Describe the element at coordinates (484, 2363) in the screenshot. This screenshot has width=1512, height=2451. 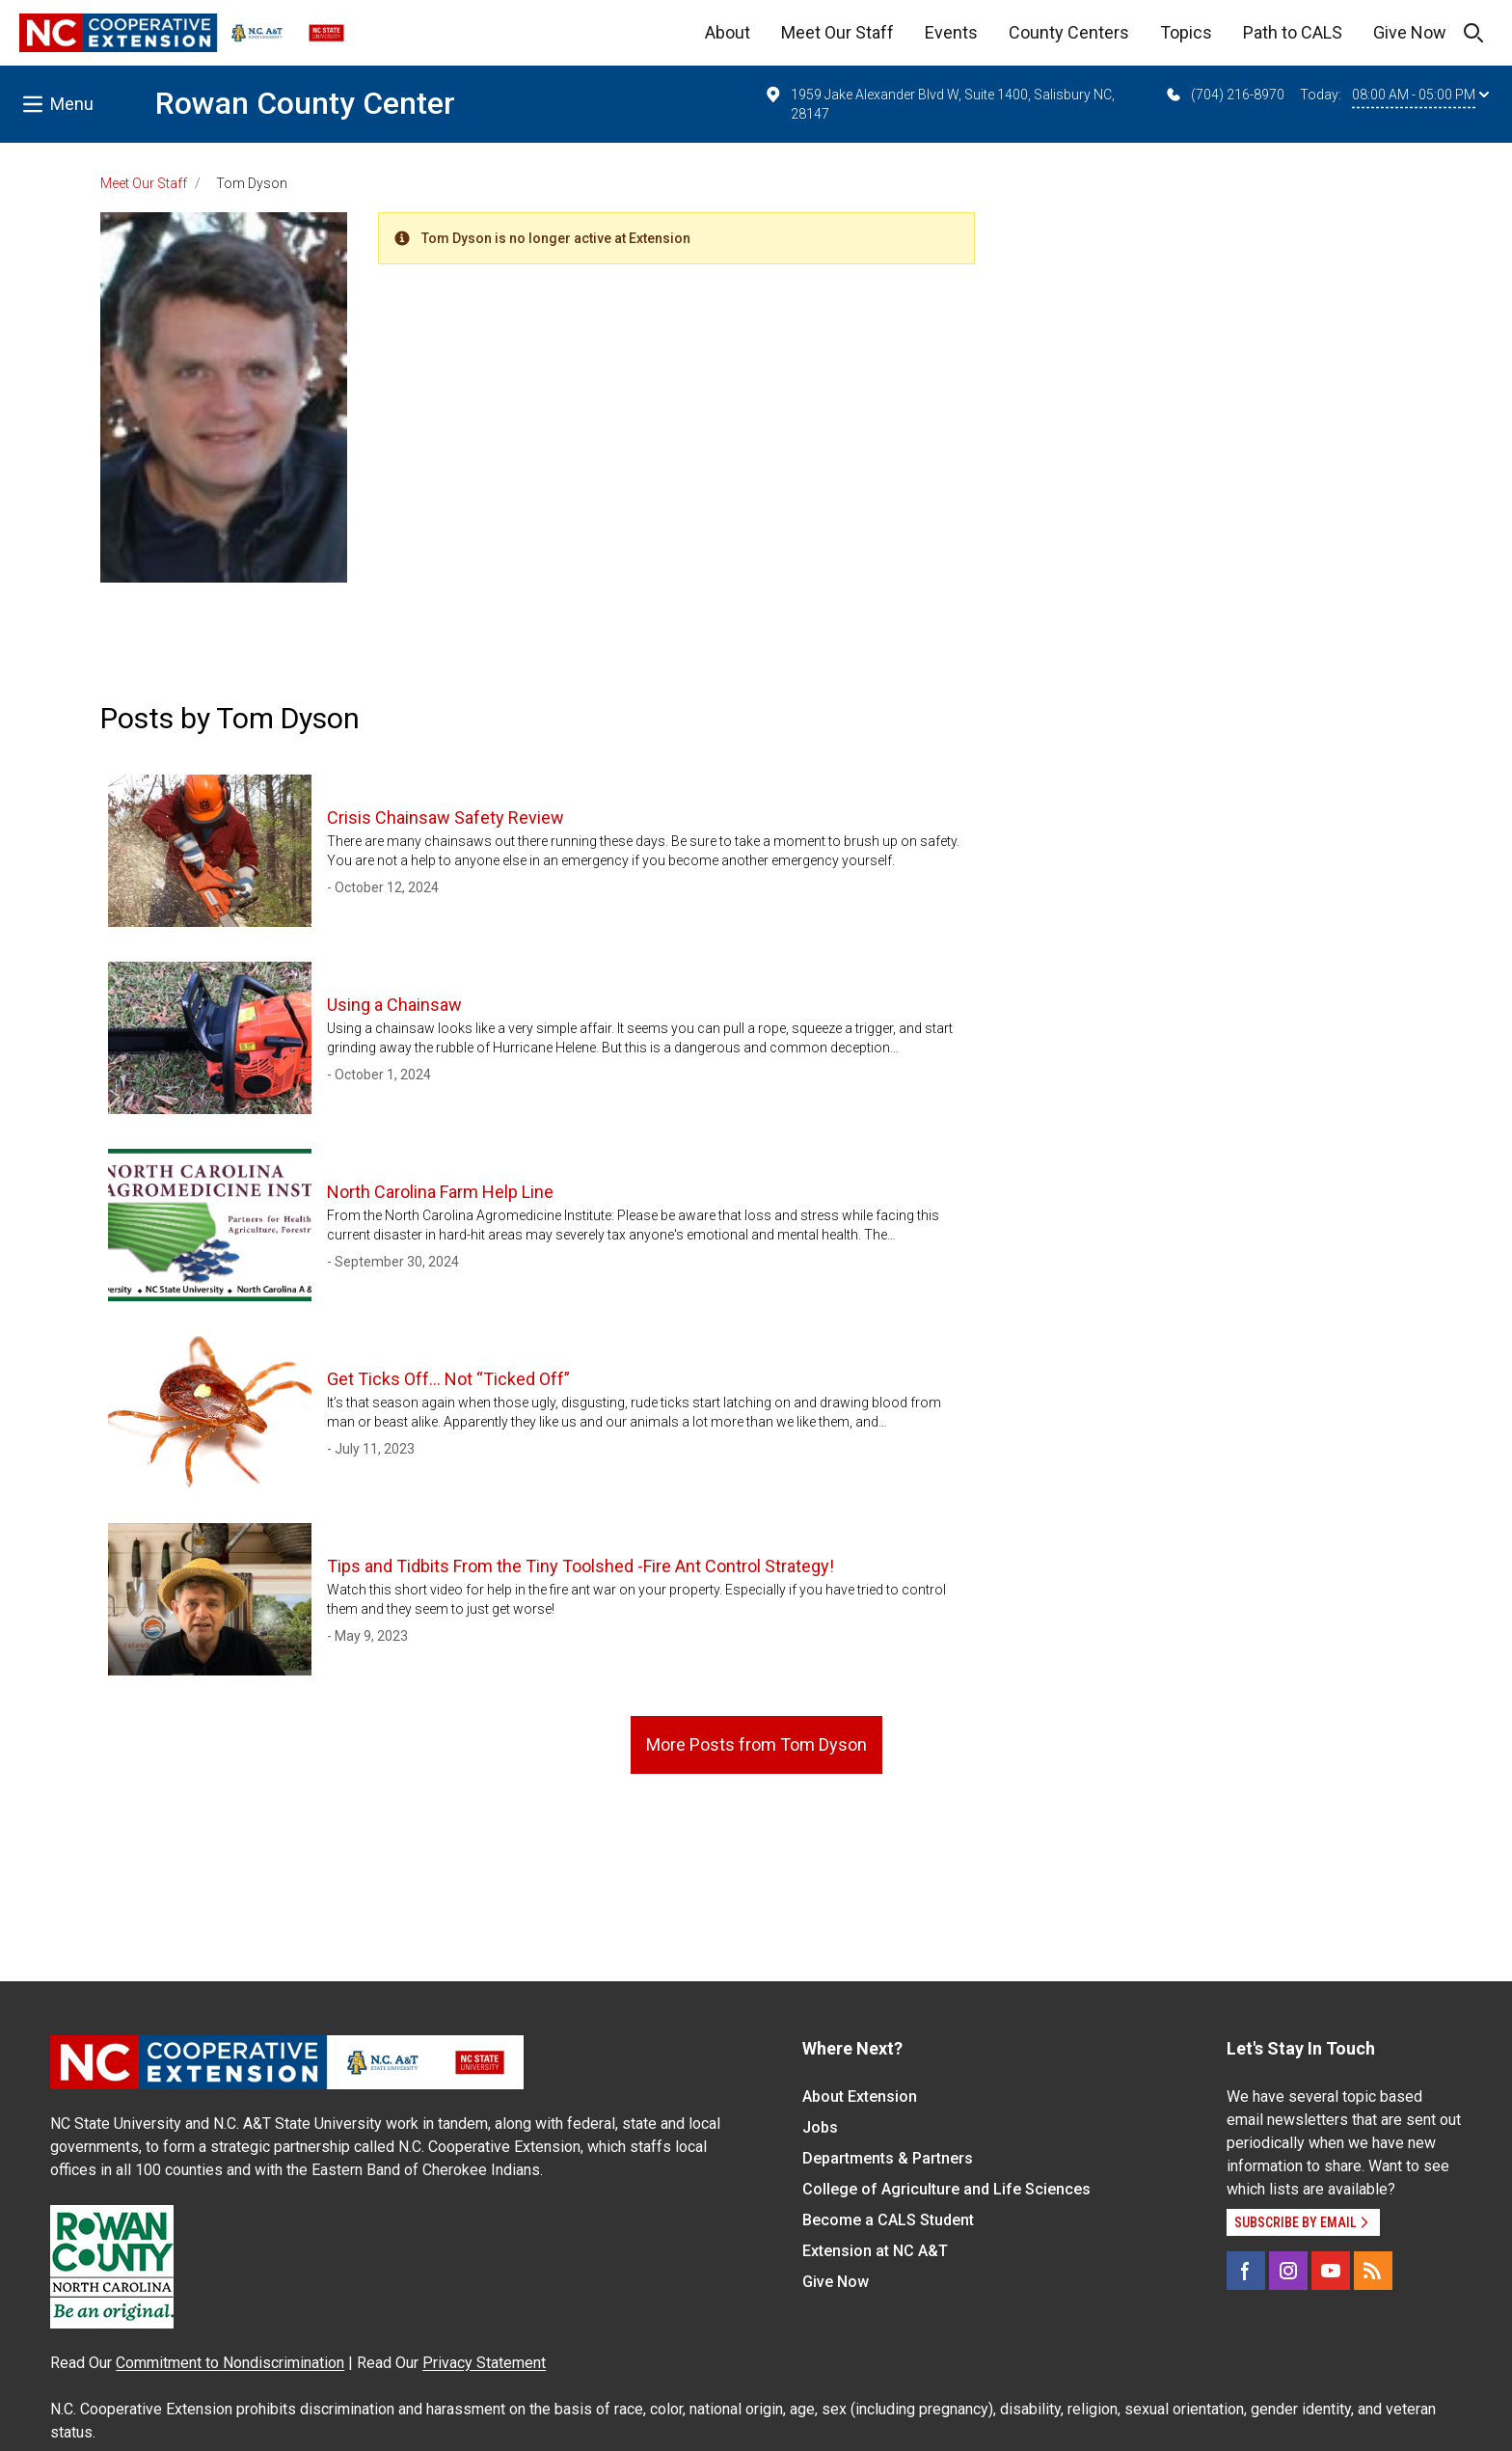
I see `Privacy Statement` at that location.